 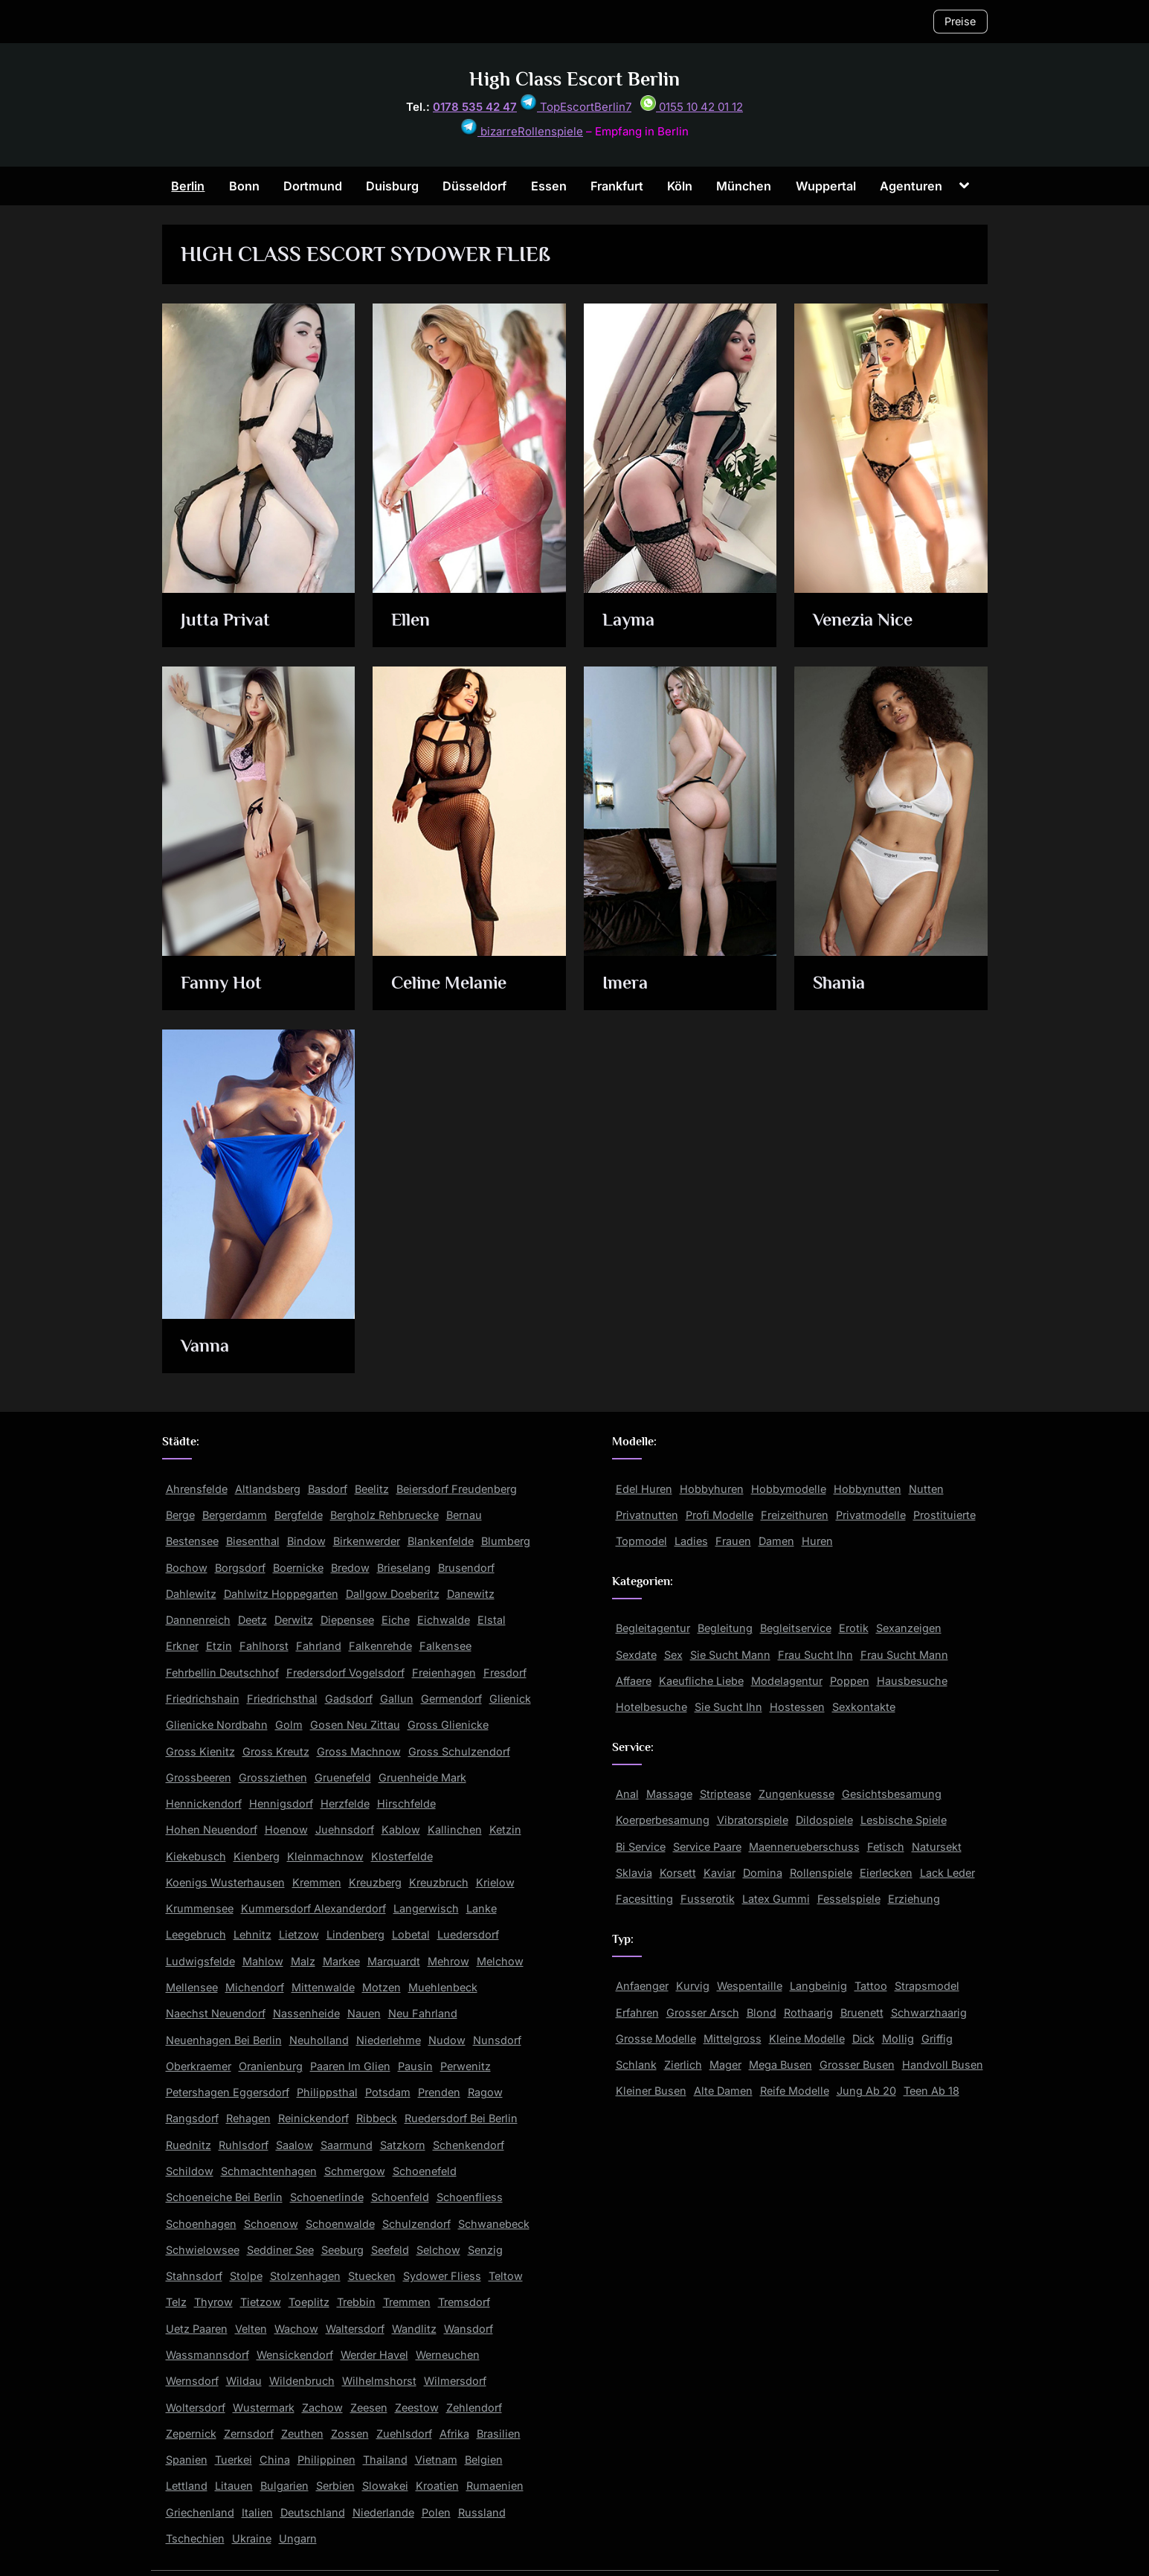 I want to click on Hausbesuche, so click(x=912, y=1680).